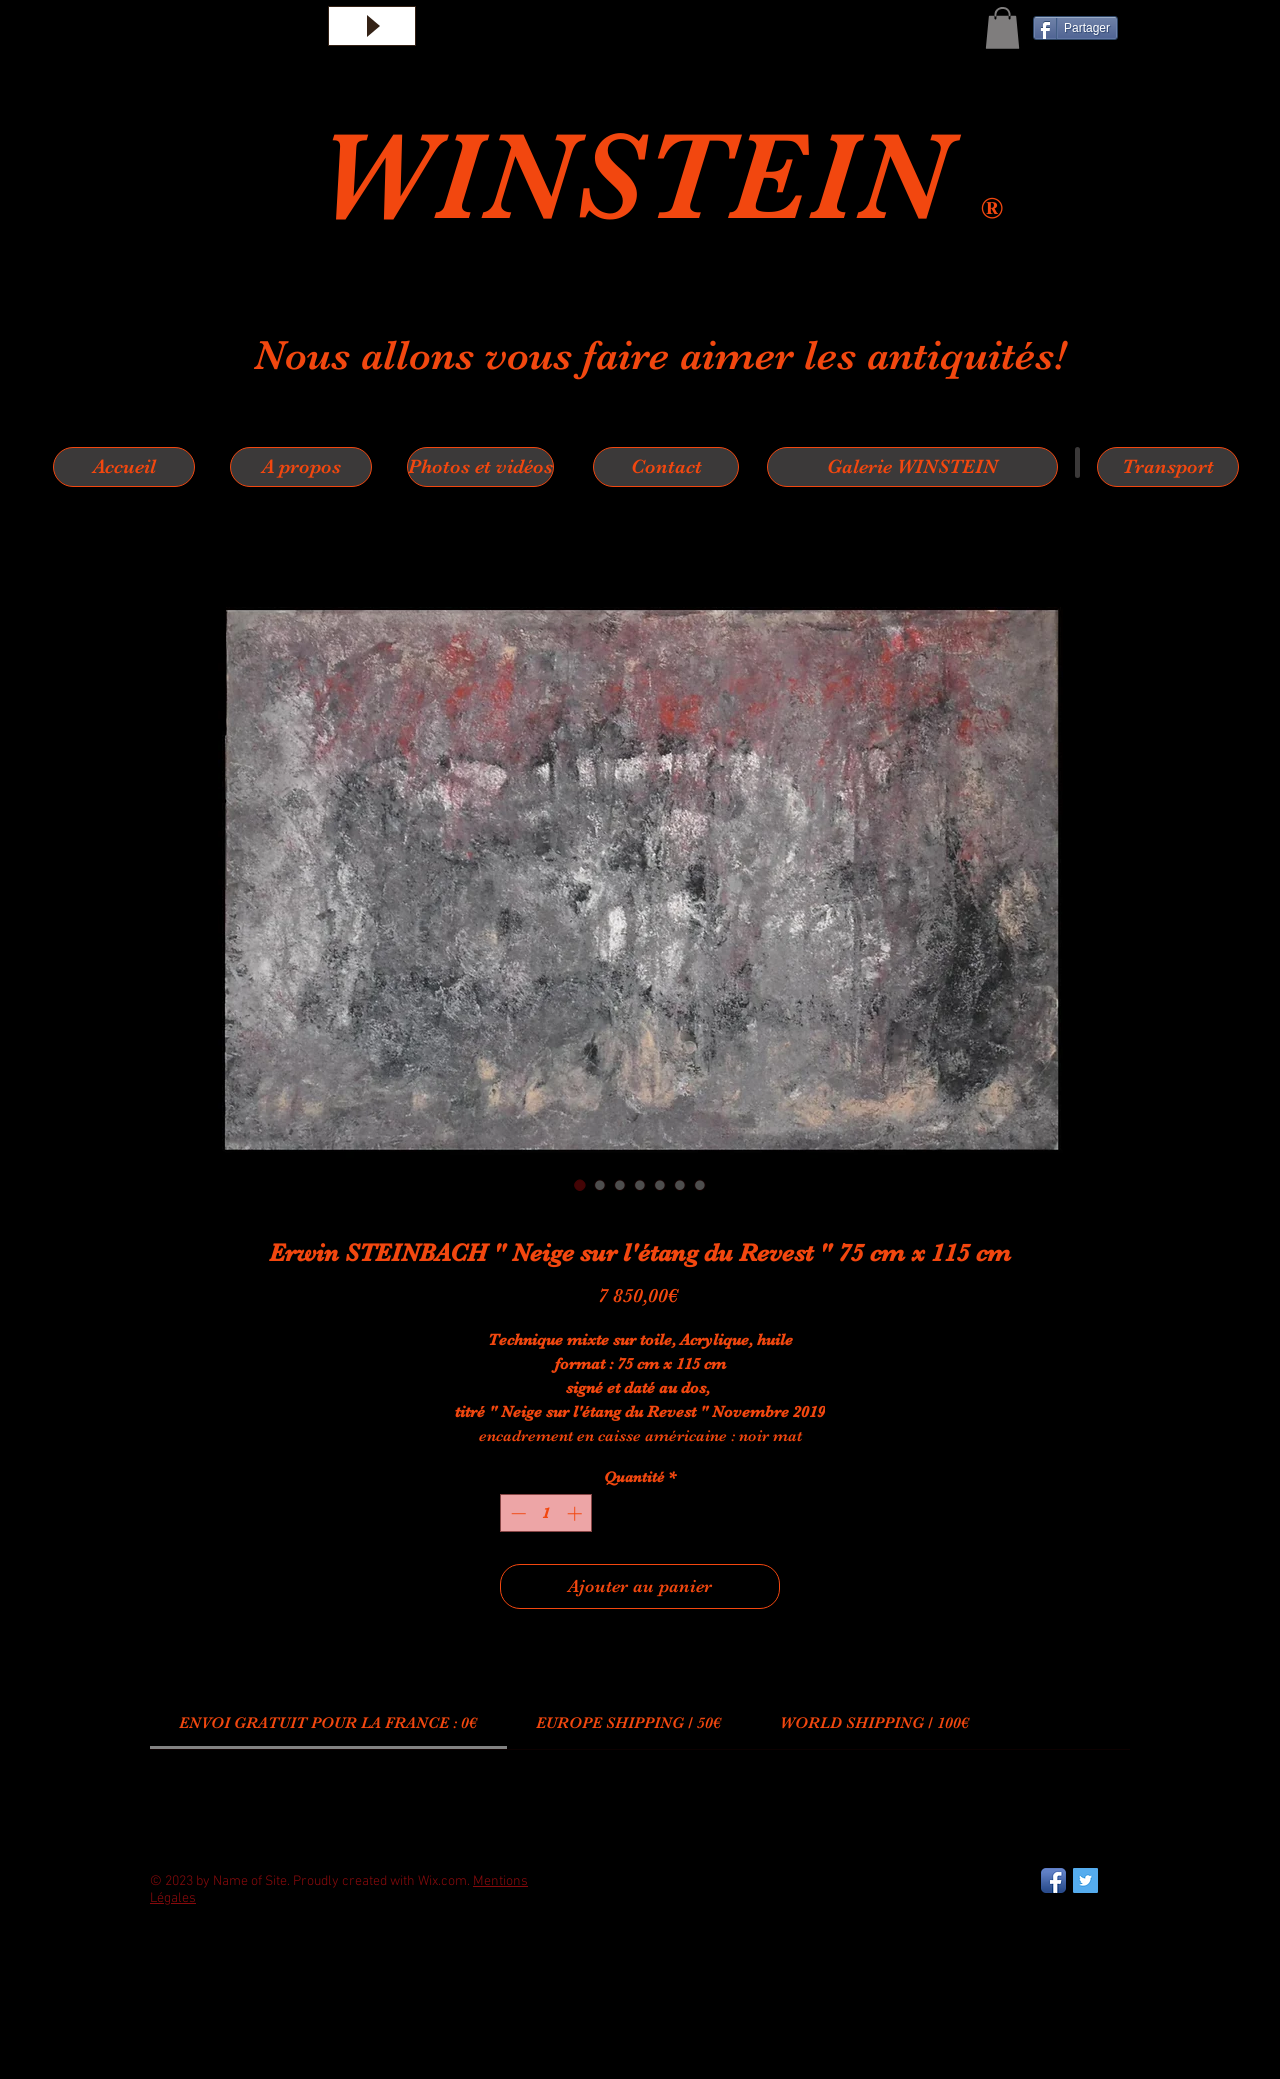 Image resolution: width=1280 pixels, height=2079 pixels. What do you see at coordinates (372, 26) in the screenshot?
I see `[Play]` at bounding box center [372, 26].